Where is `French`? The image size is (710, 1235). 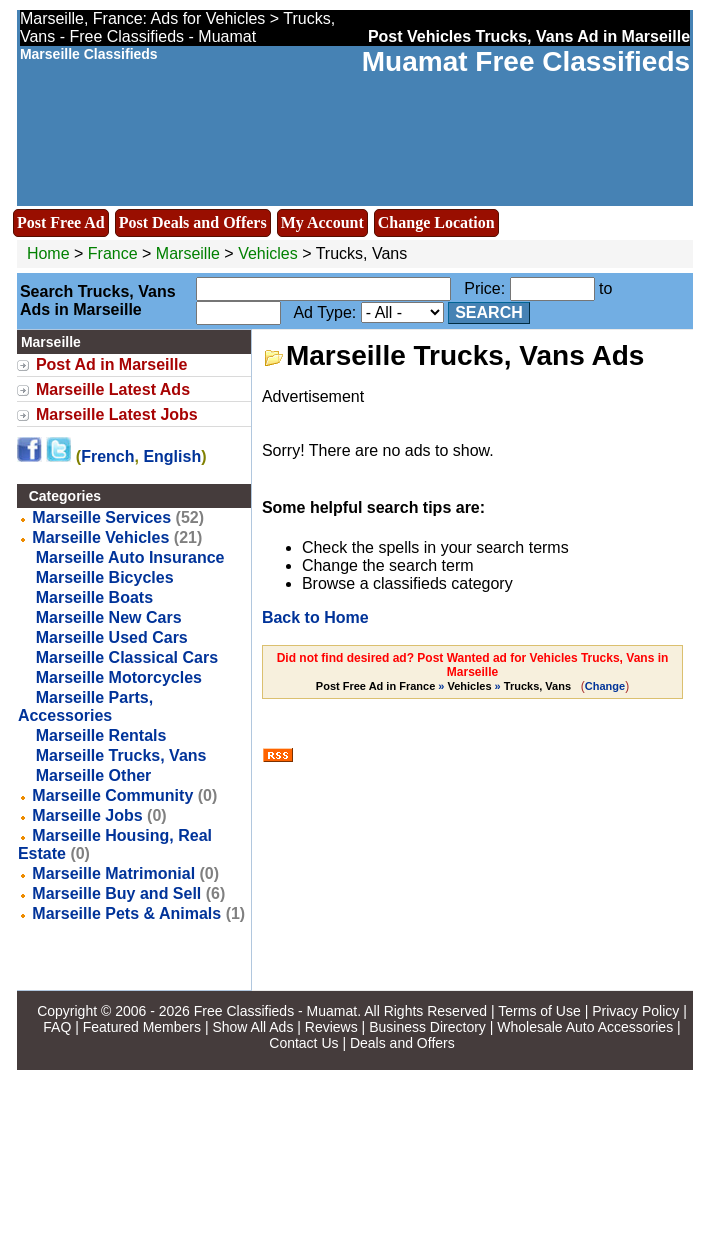
French is located at coordinates (107, 456).